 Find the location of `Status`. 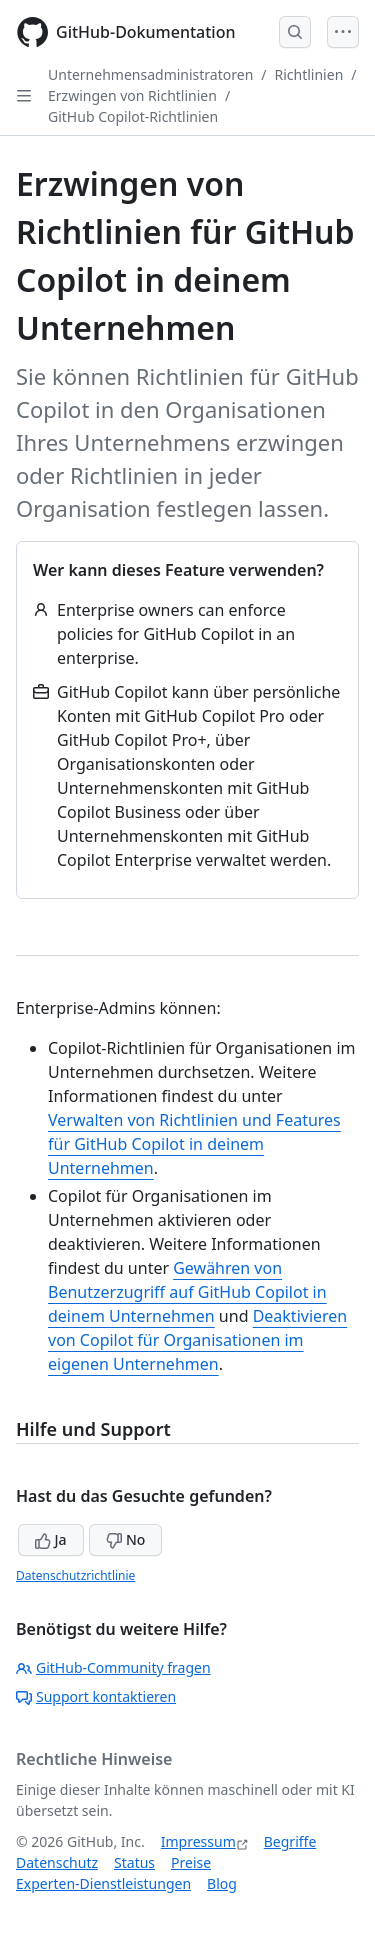

Status is located at coordinates (134, 1862).